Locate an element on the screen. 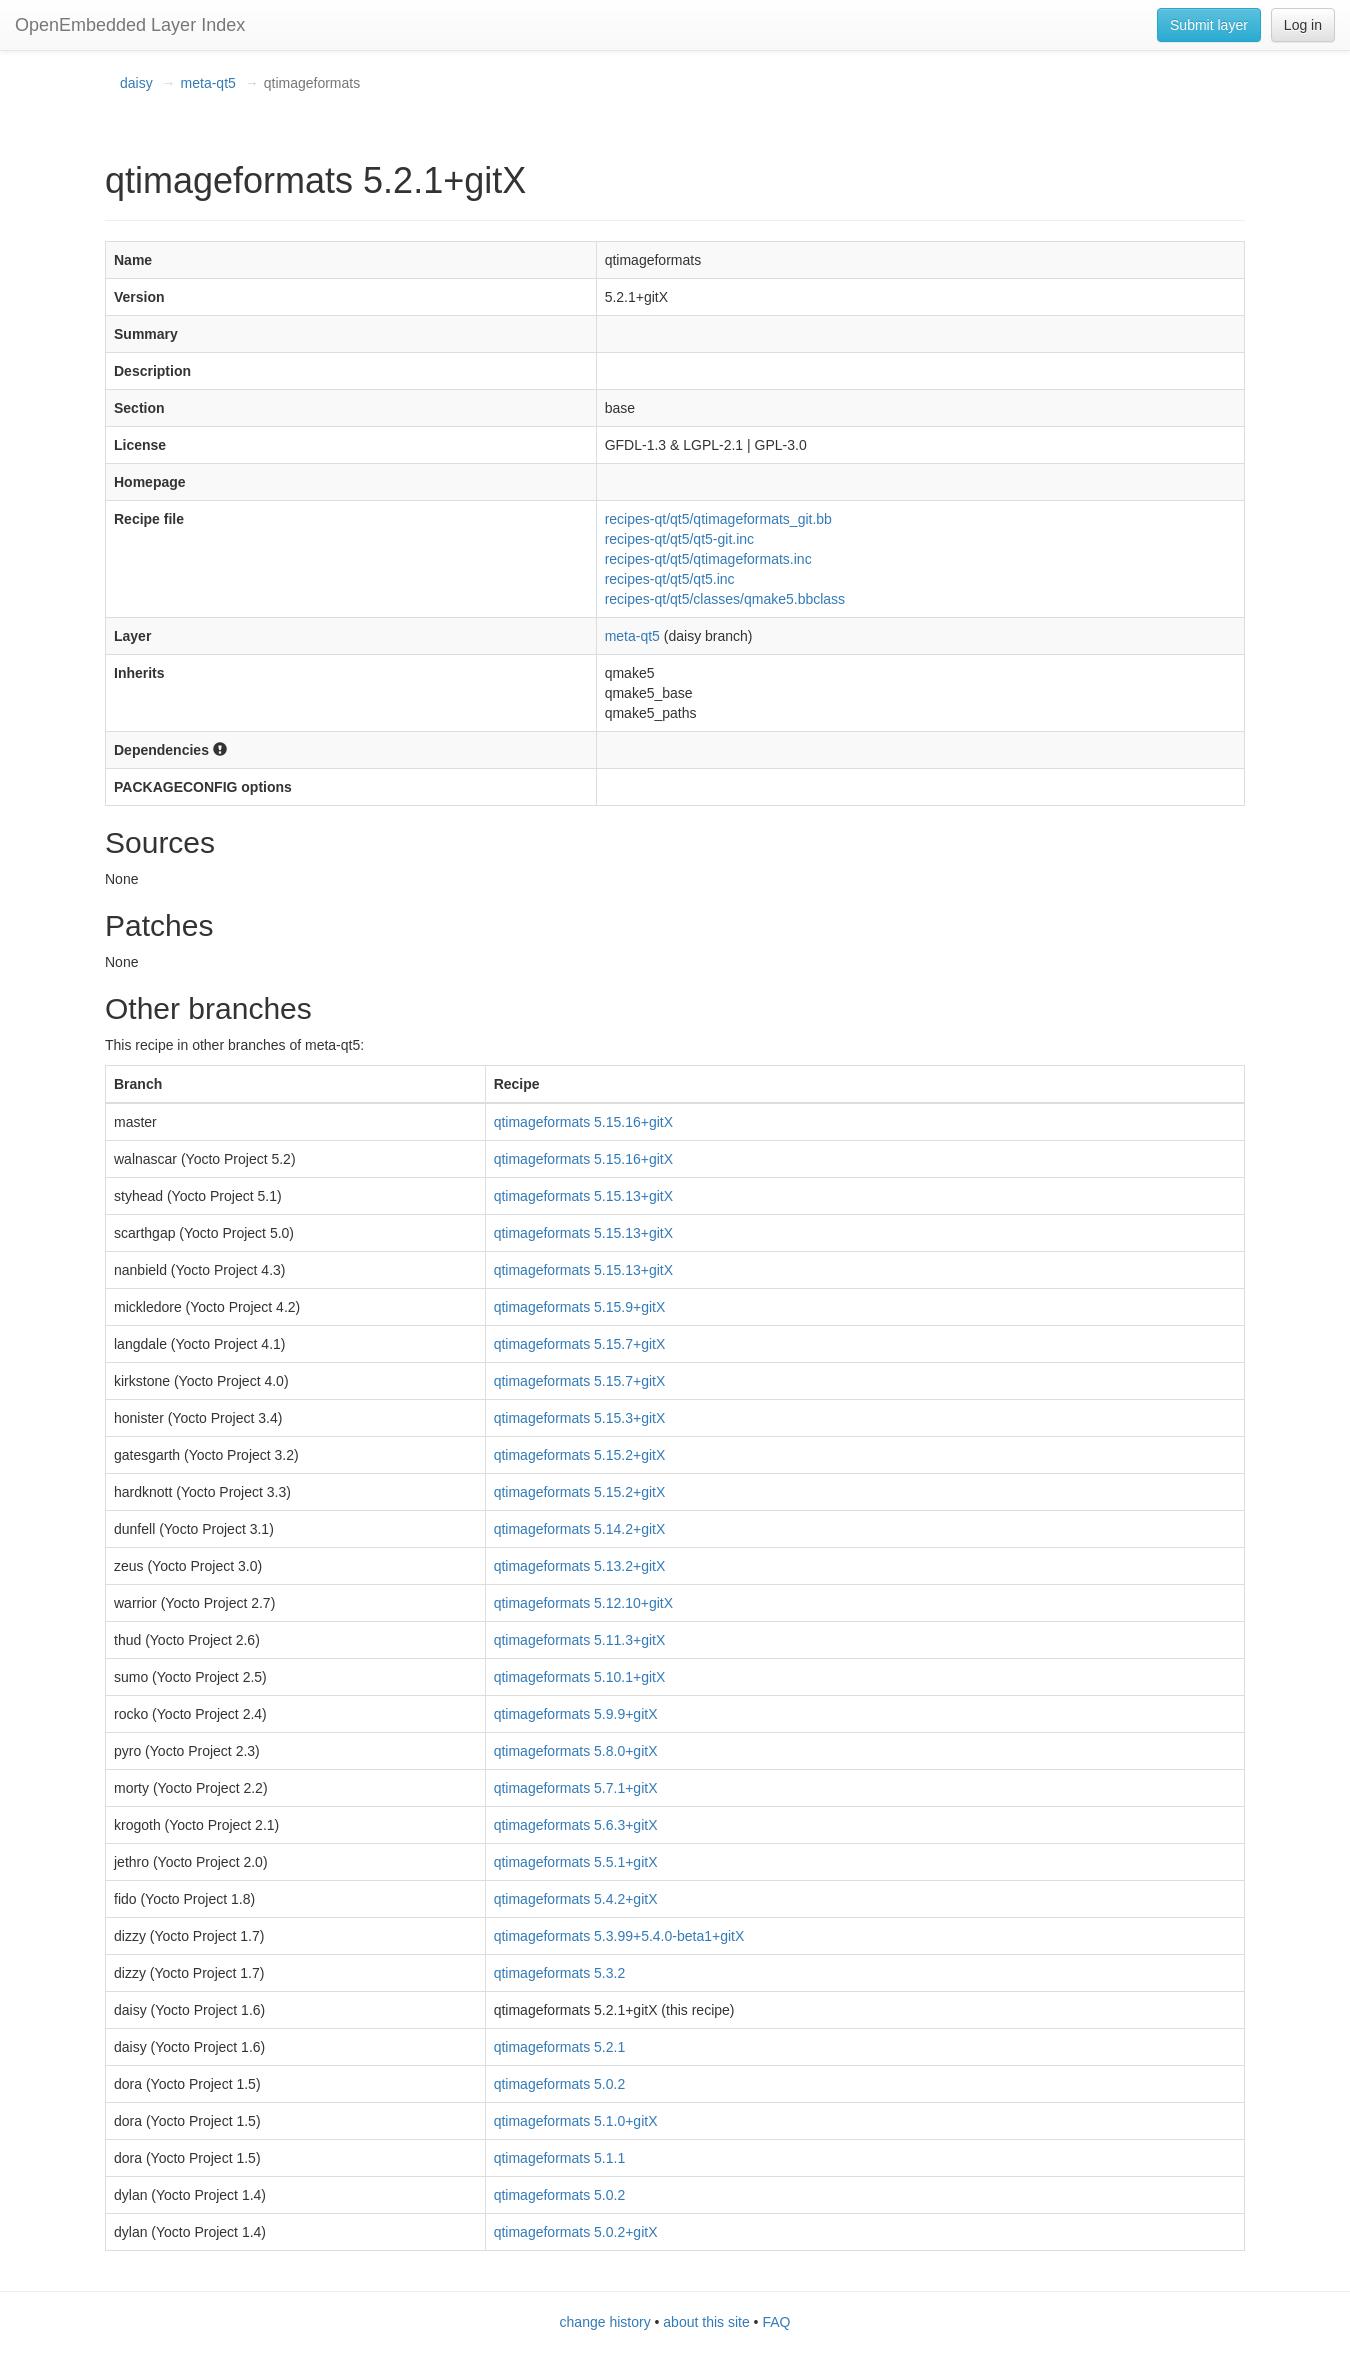  qtimageformats 5.15.13+gitX is located at coordinates (583, 1196).